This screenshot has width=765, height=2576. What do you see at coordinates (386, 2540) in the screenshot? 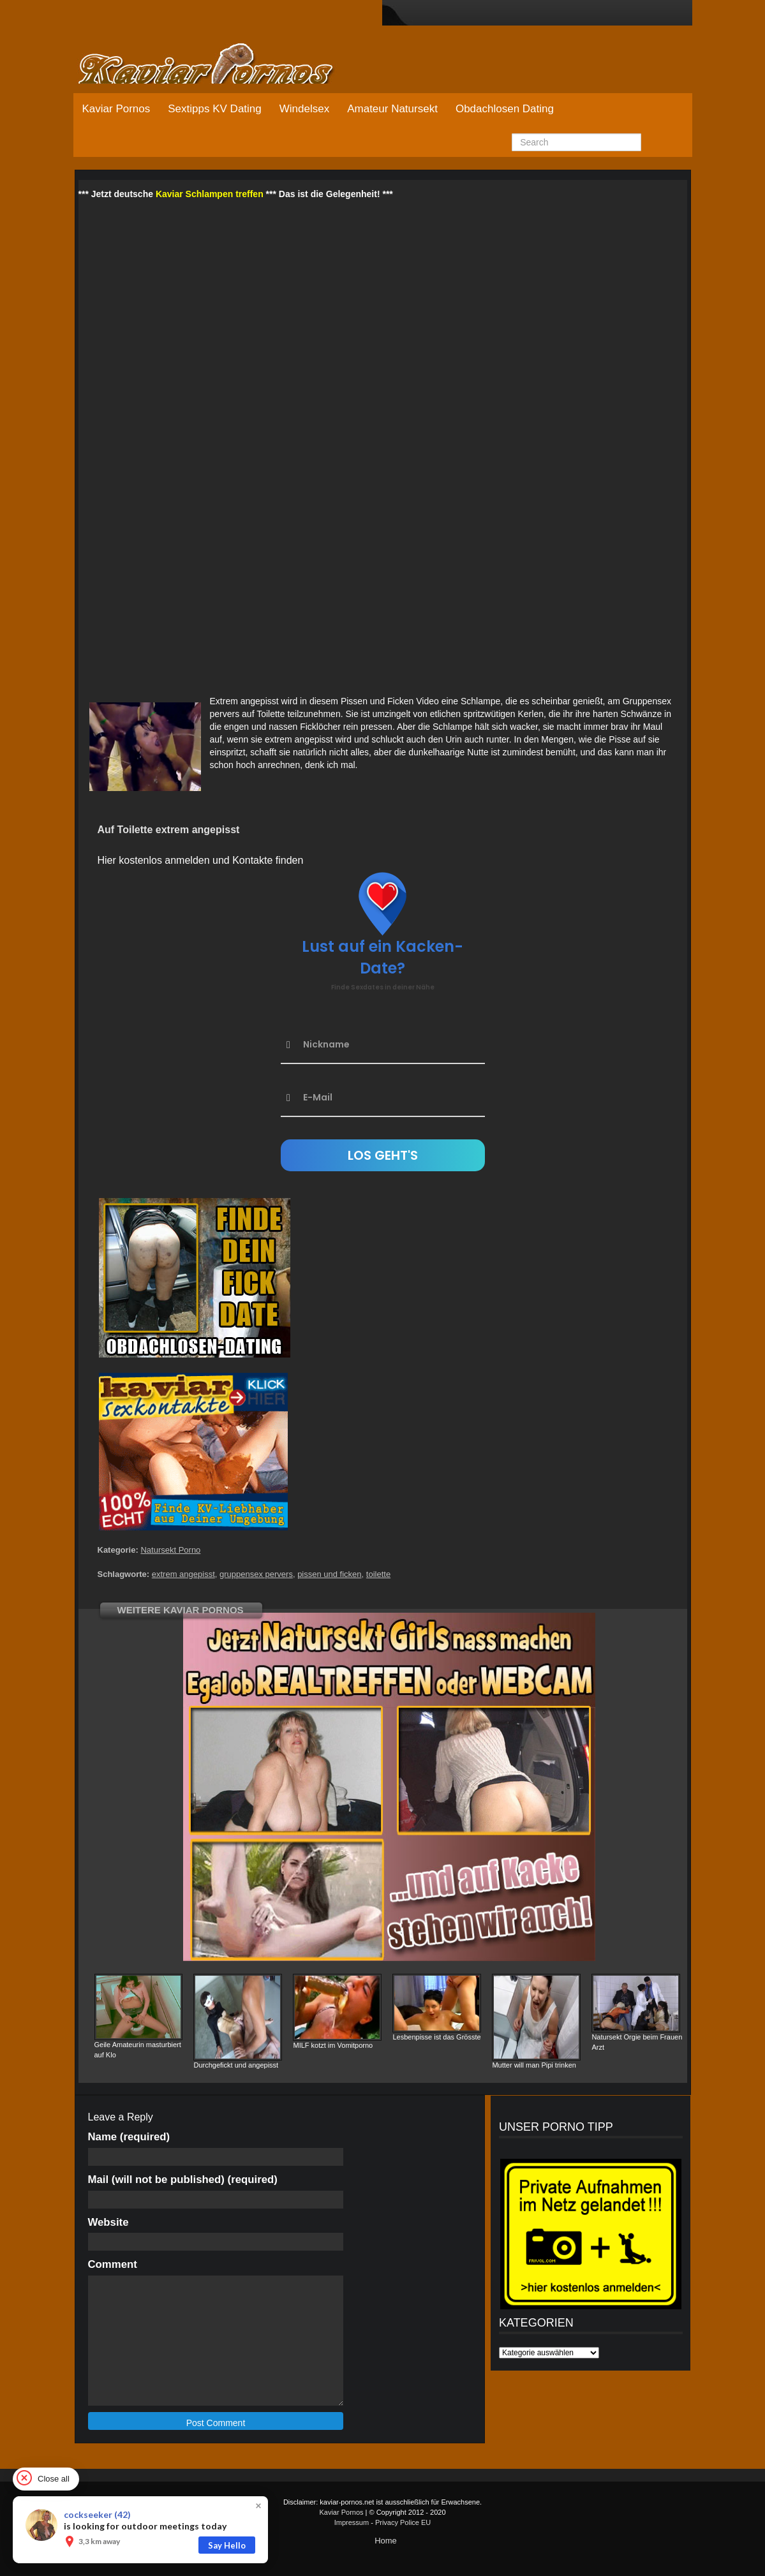
I see `Home` at bounding box center [386, 2540].